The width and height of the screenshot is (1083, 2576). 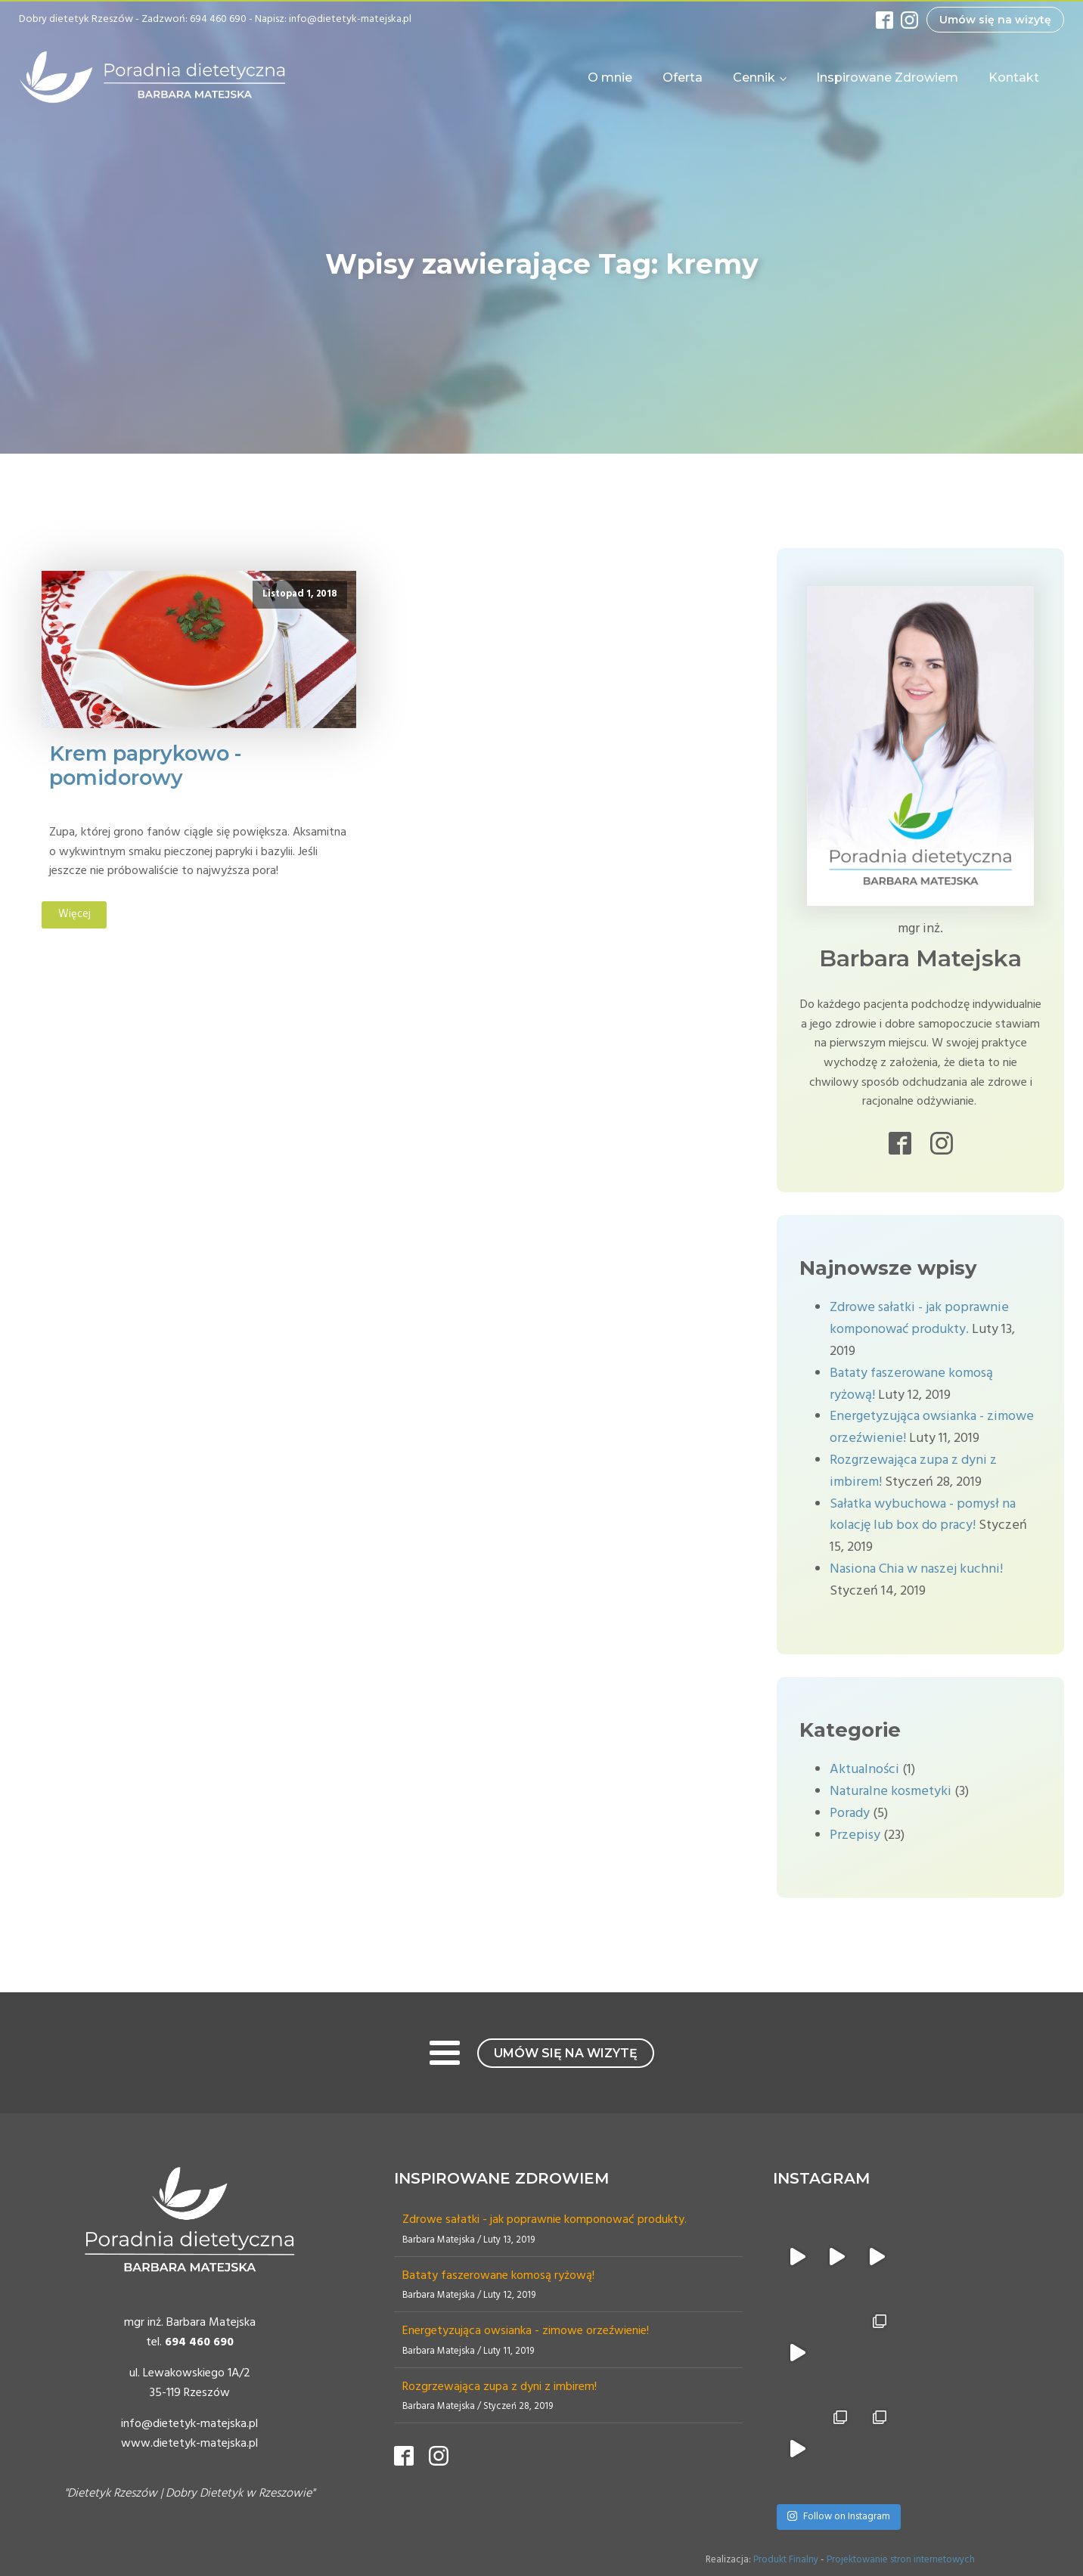 I want to click on Sałatka wybuchowa - pomysł na kolację lub box do pracy!, so click(x=923, y=1515).